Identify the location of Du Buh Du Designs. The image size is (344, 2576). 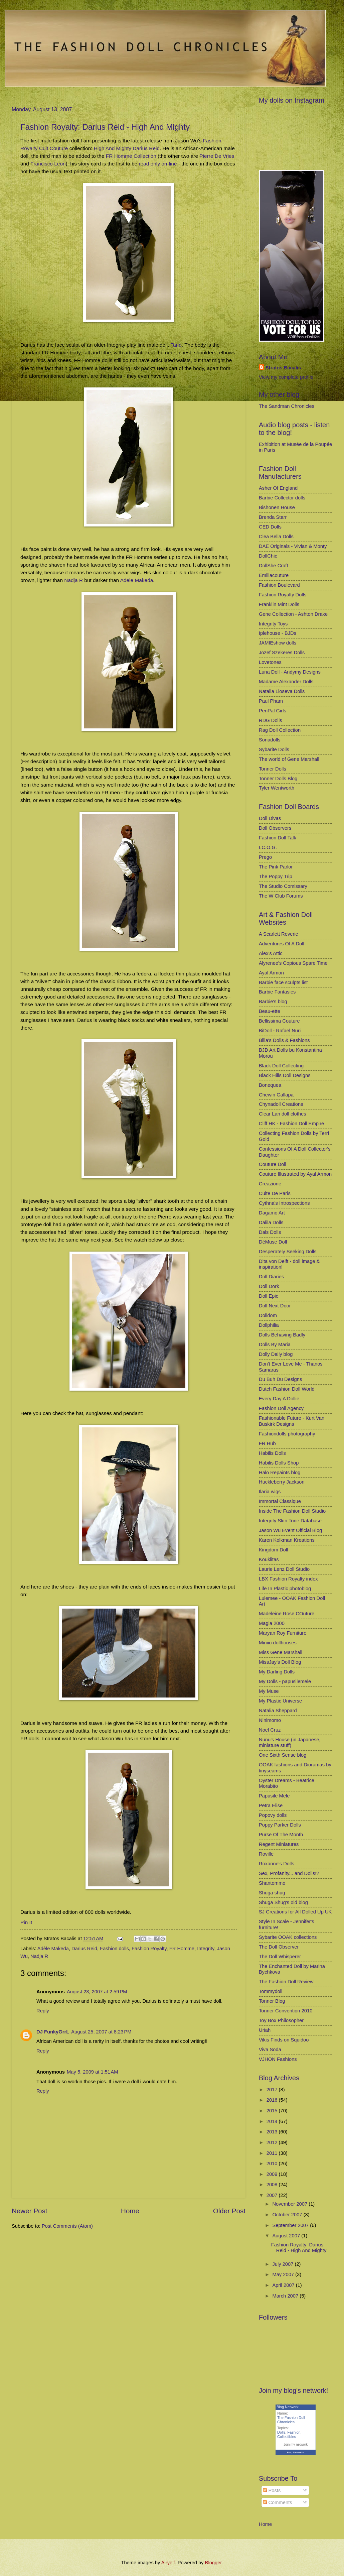
(280, 1379).